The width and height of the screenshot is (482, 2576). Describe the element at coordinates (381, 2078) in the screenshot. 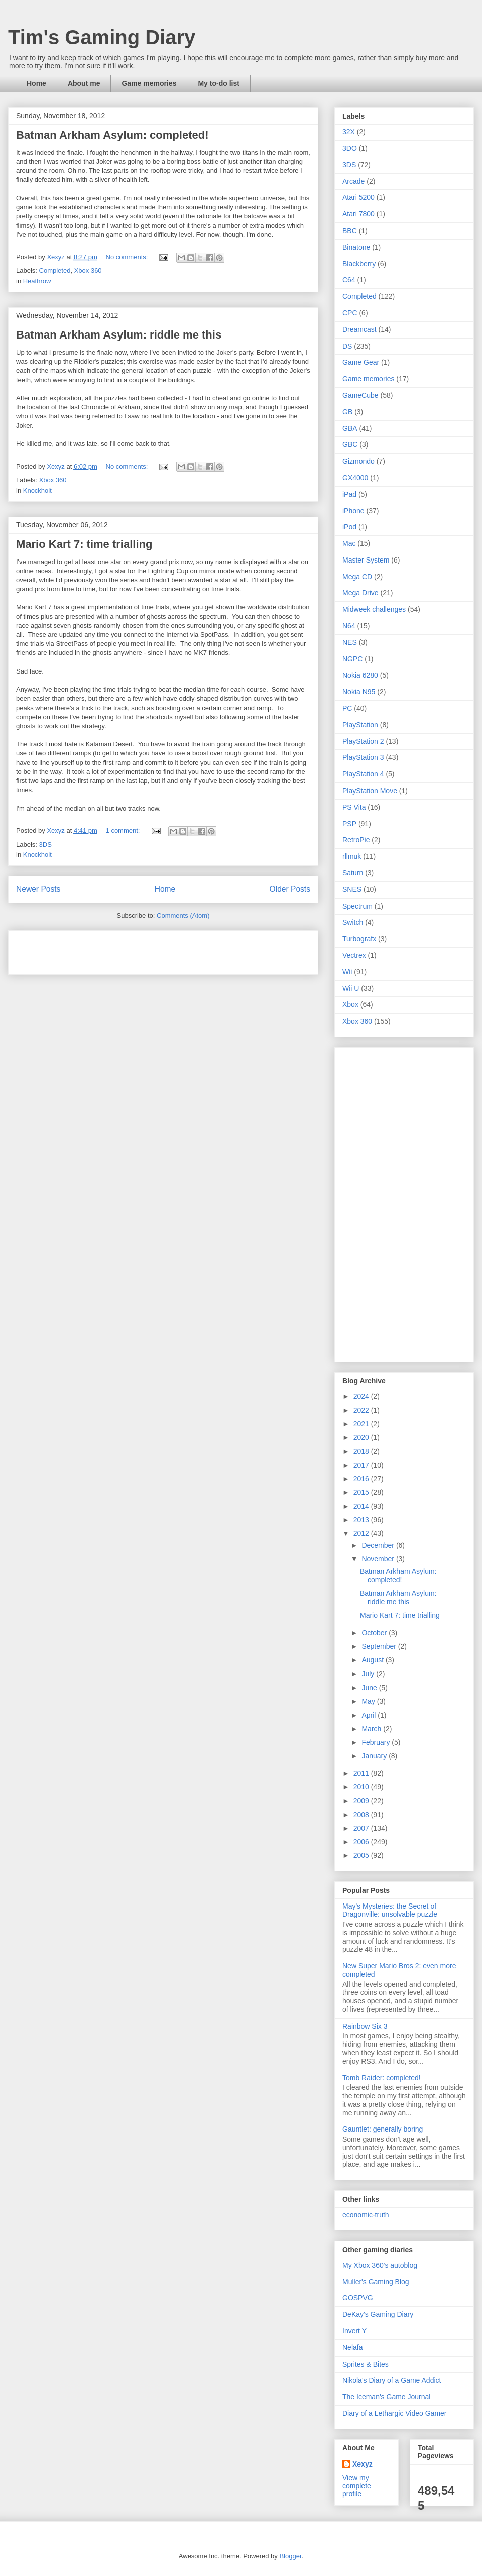

I see `Tomb Raider: completed!` at that location.